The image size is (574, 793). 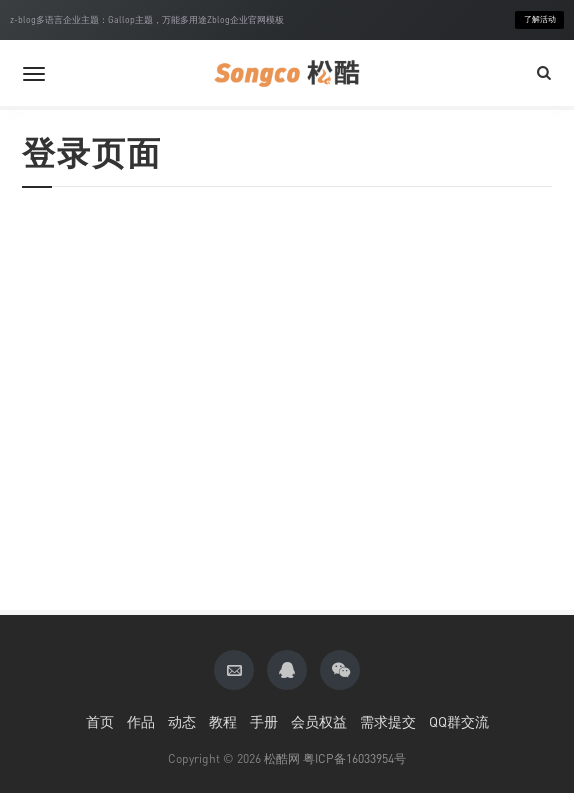 I want to click on 教程, so click(x=223, y=721).